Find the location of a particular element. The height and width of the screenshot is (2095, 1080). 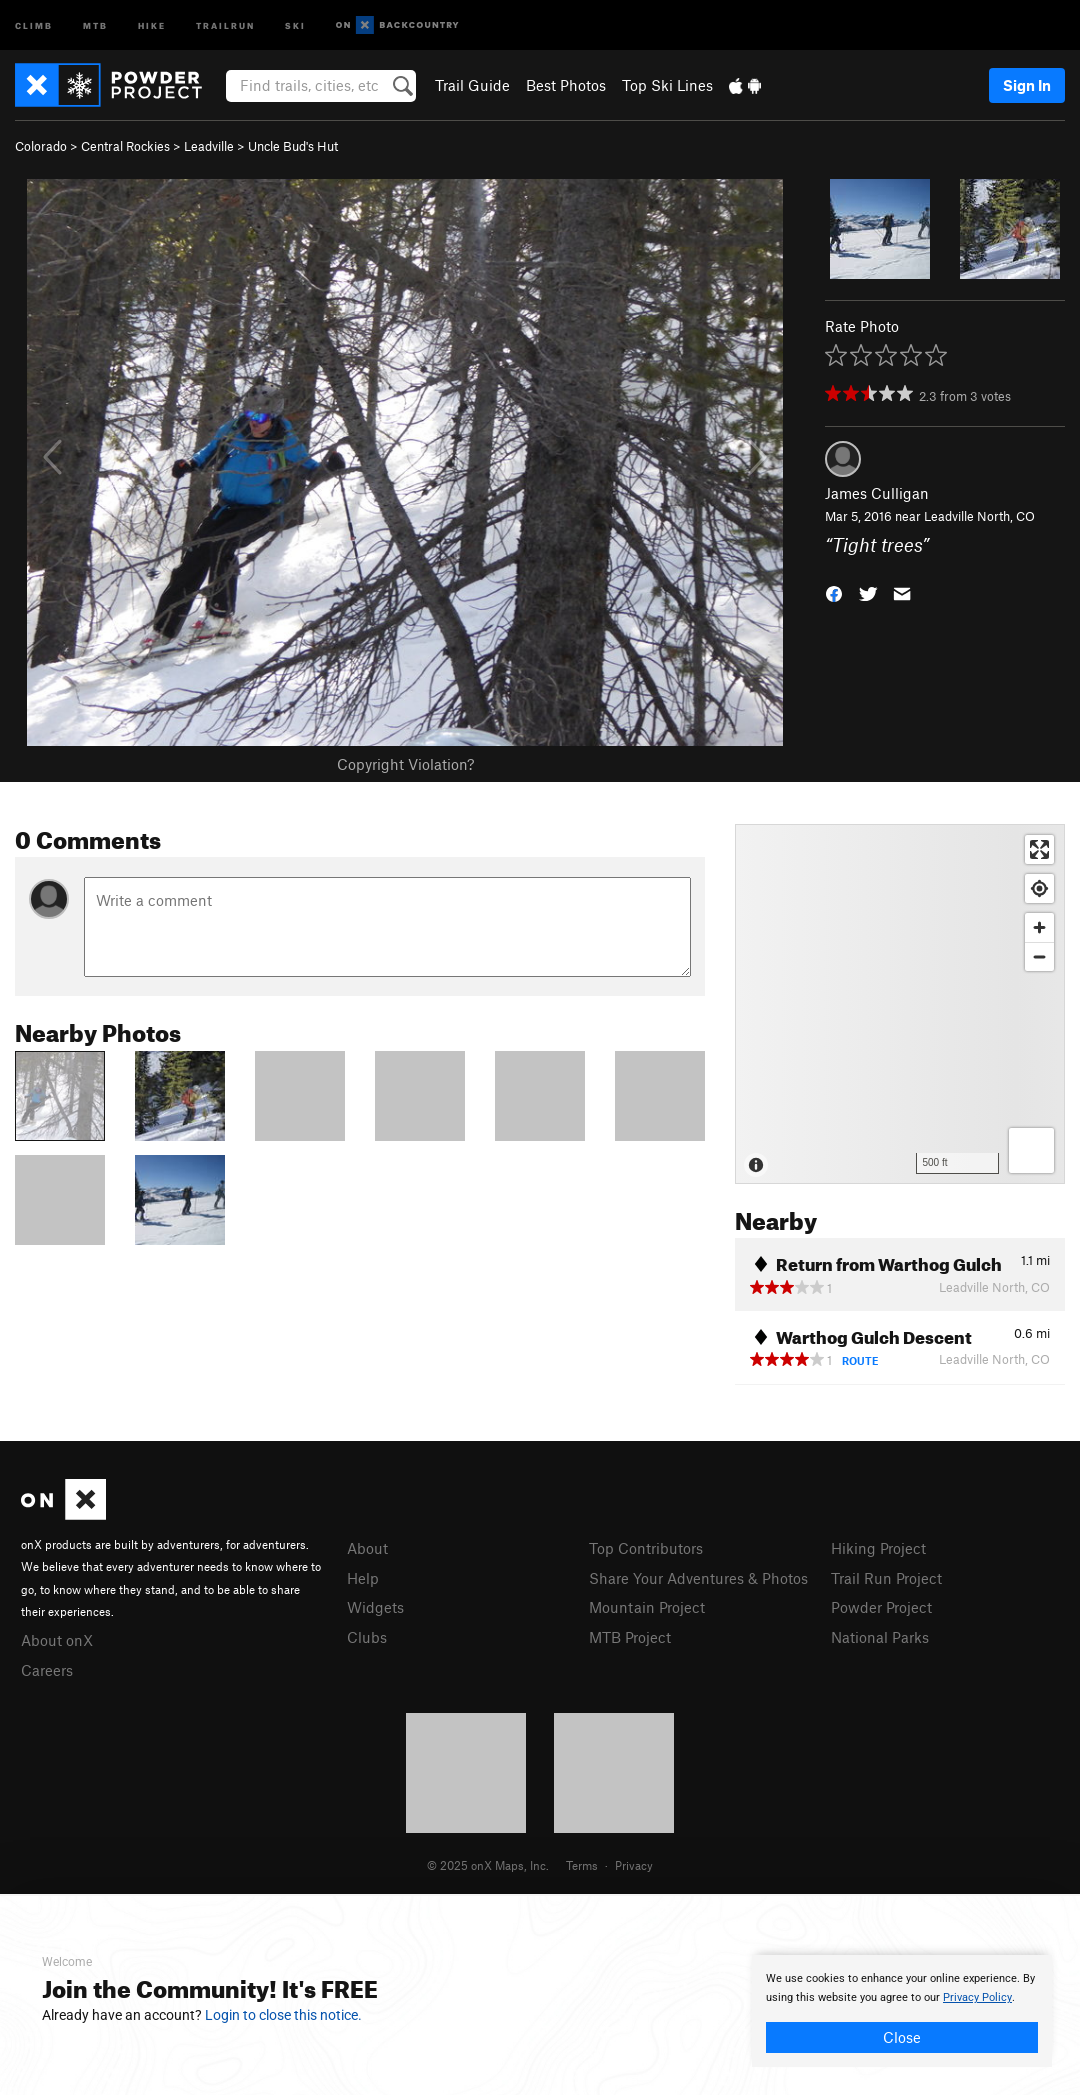

Ski is located at coordinates (295, 24).